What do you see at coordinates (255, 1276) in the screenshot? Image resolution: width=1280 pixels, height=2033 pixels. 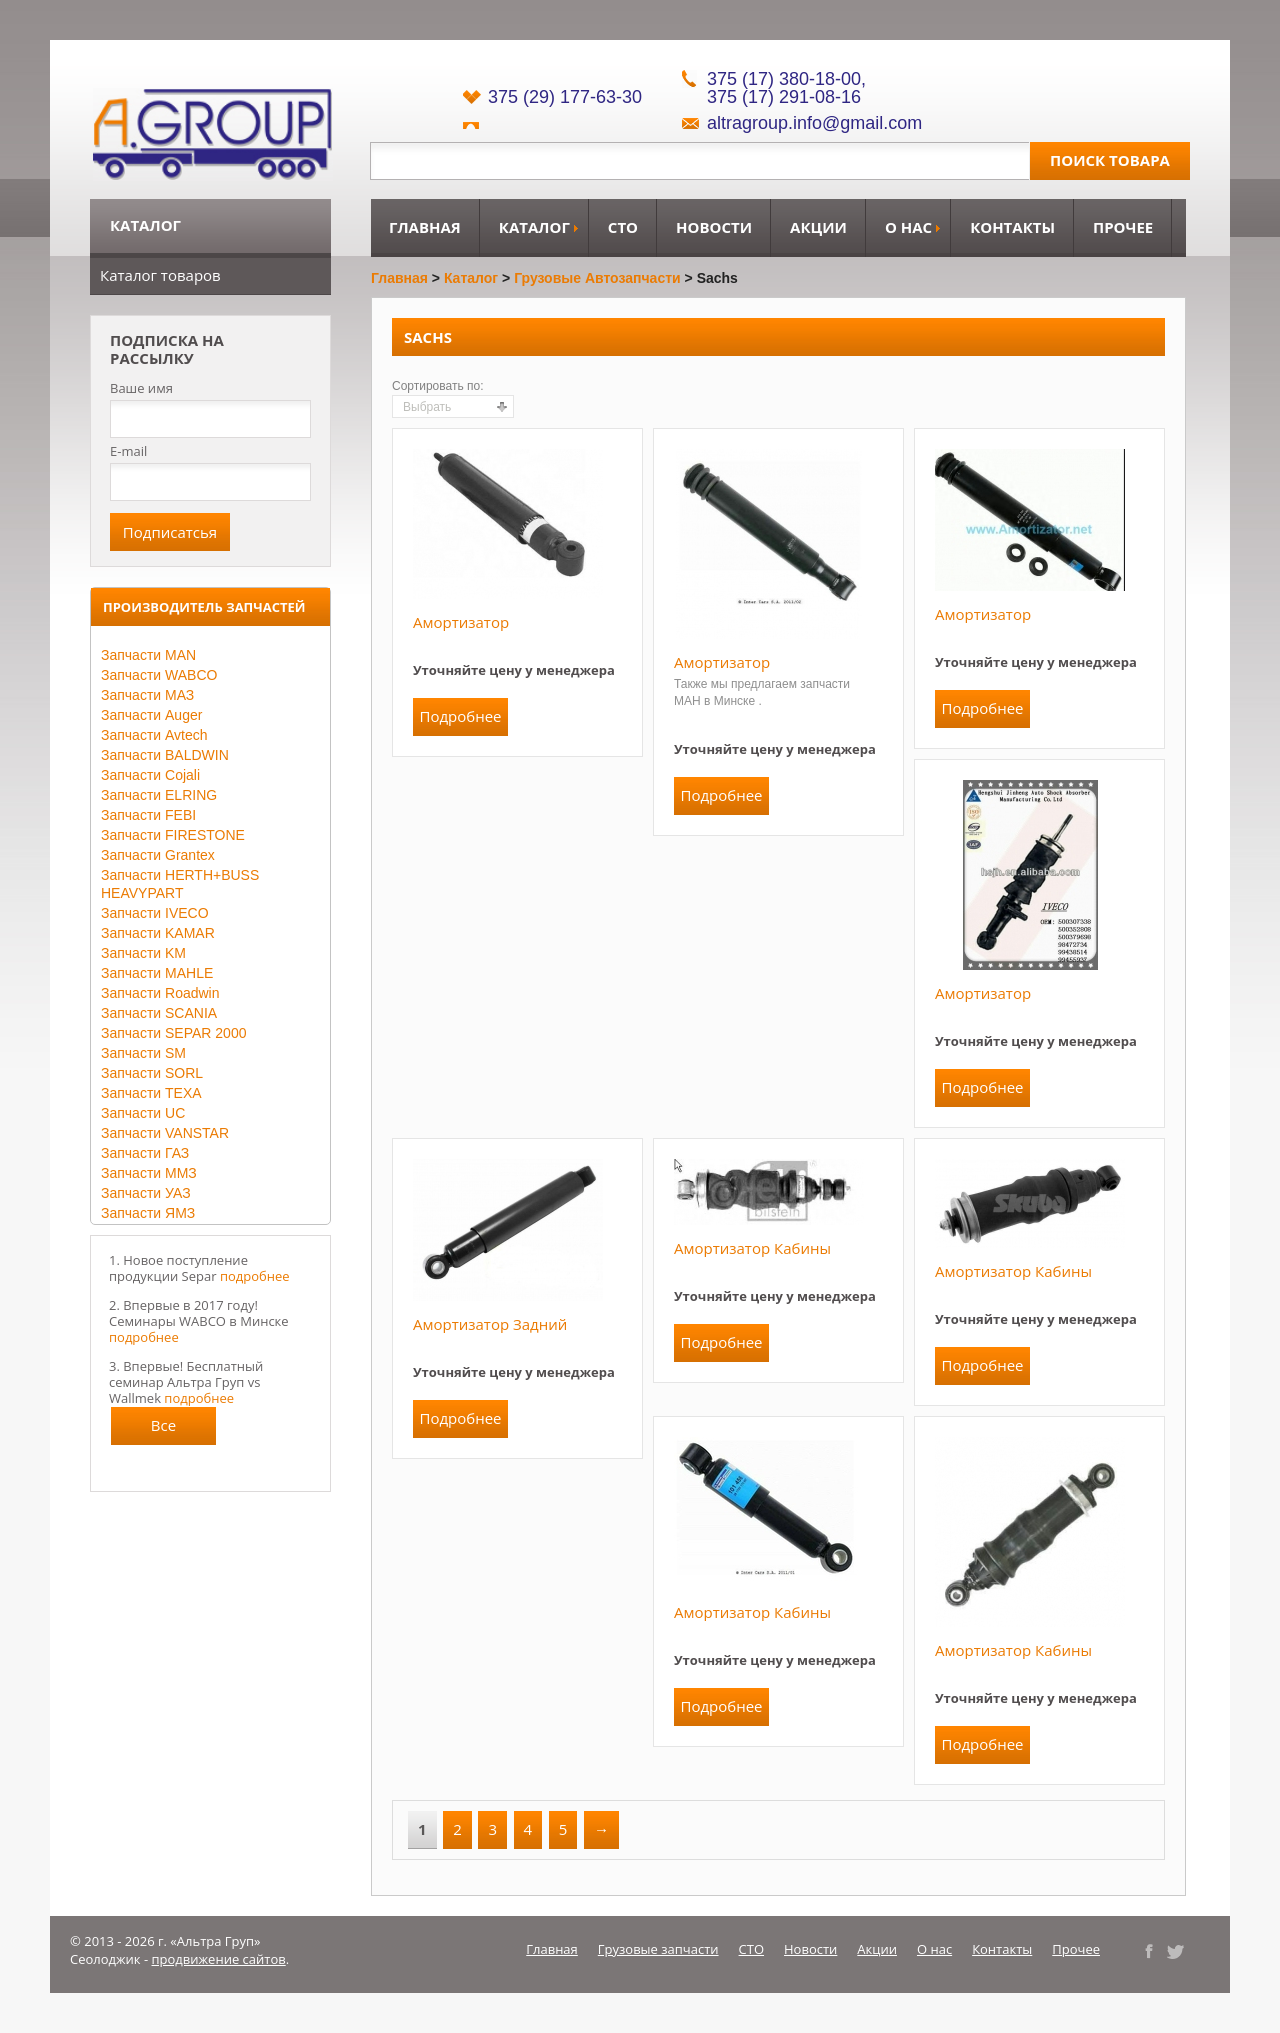 I see `подробнее` at bounding box center [255, 1276].